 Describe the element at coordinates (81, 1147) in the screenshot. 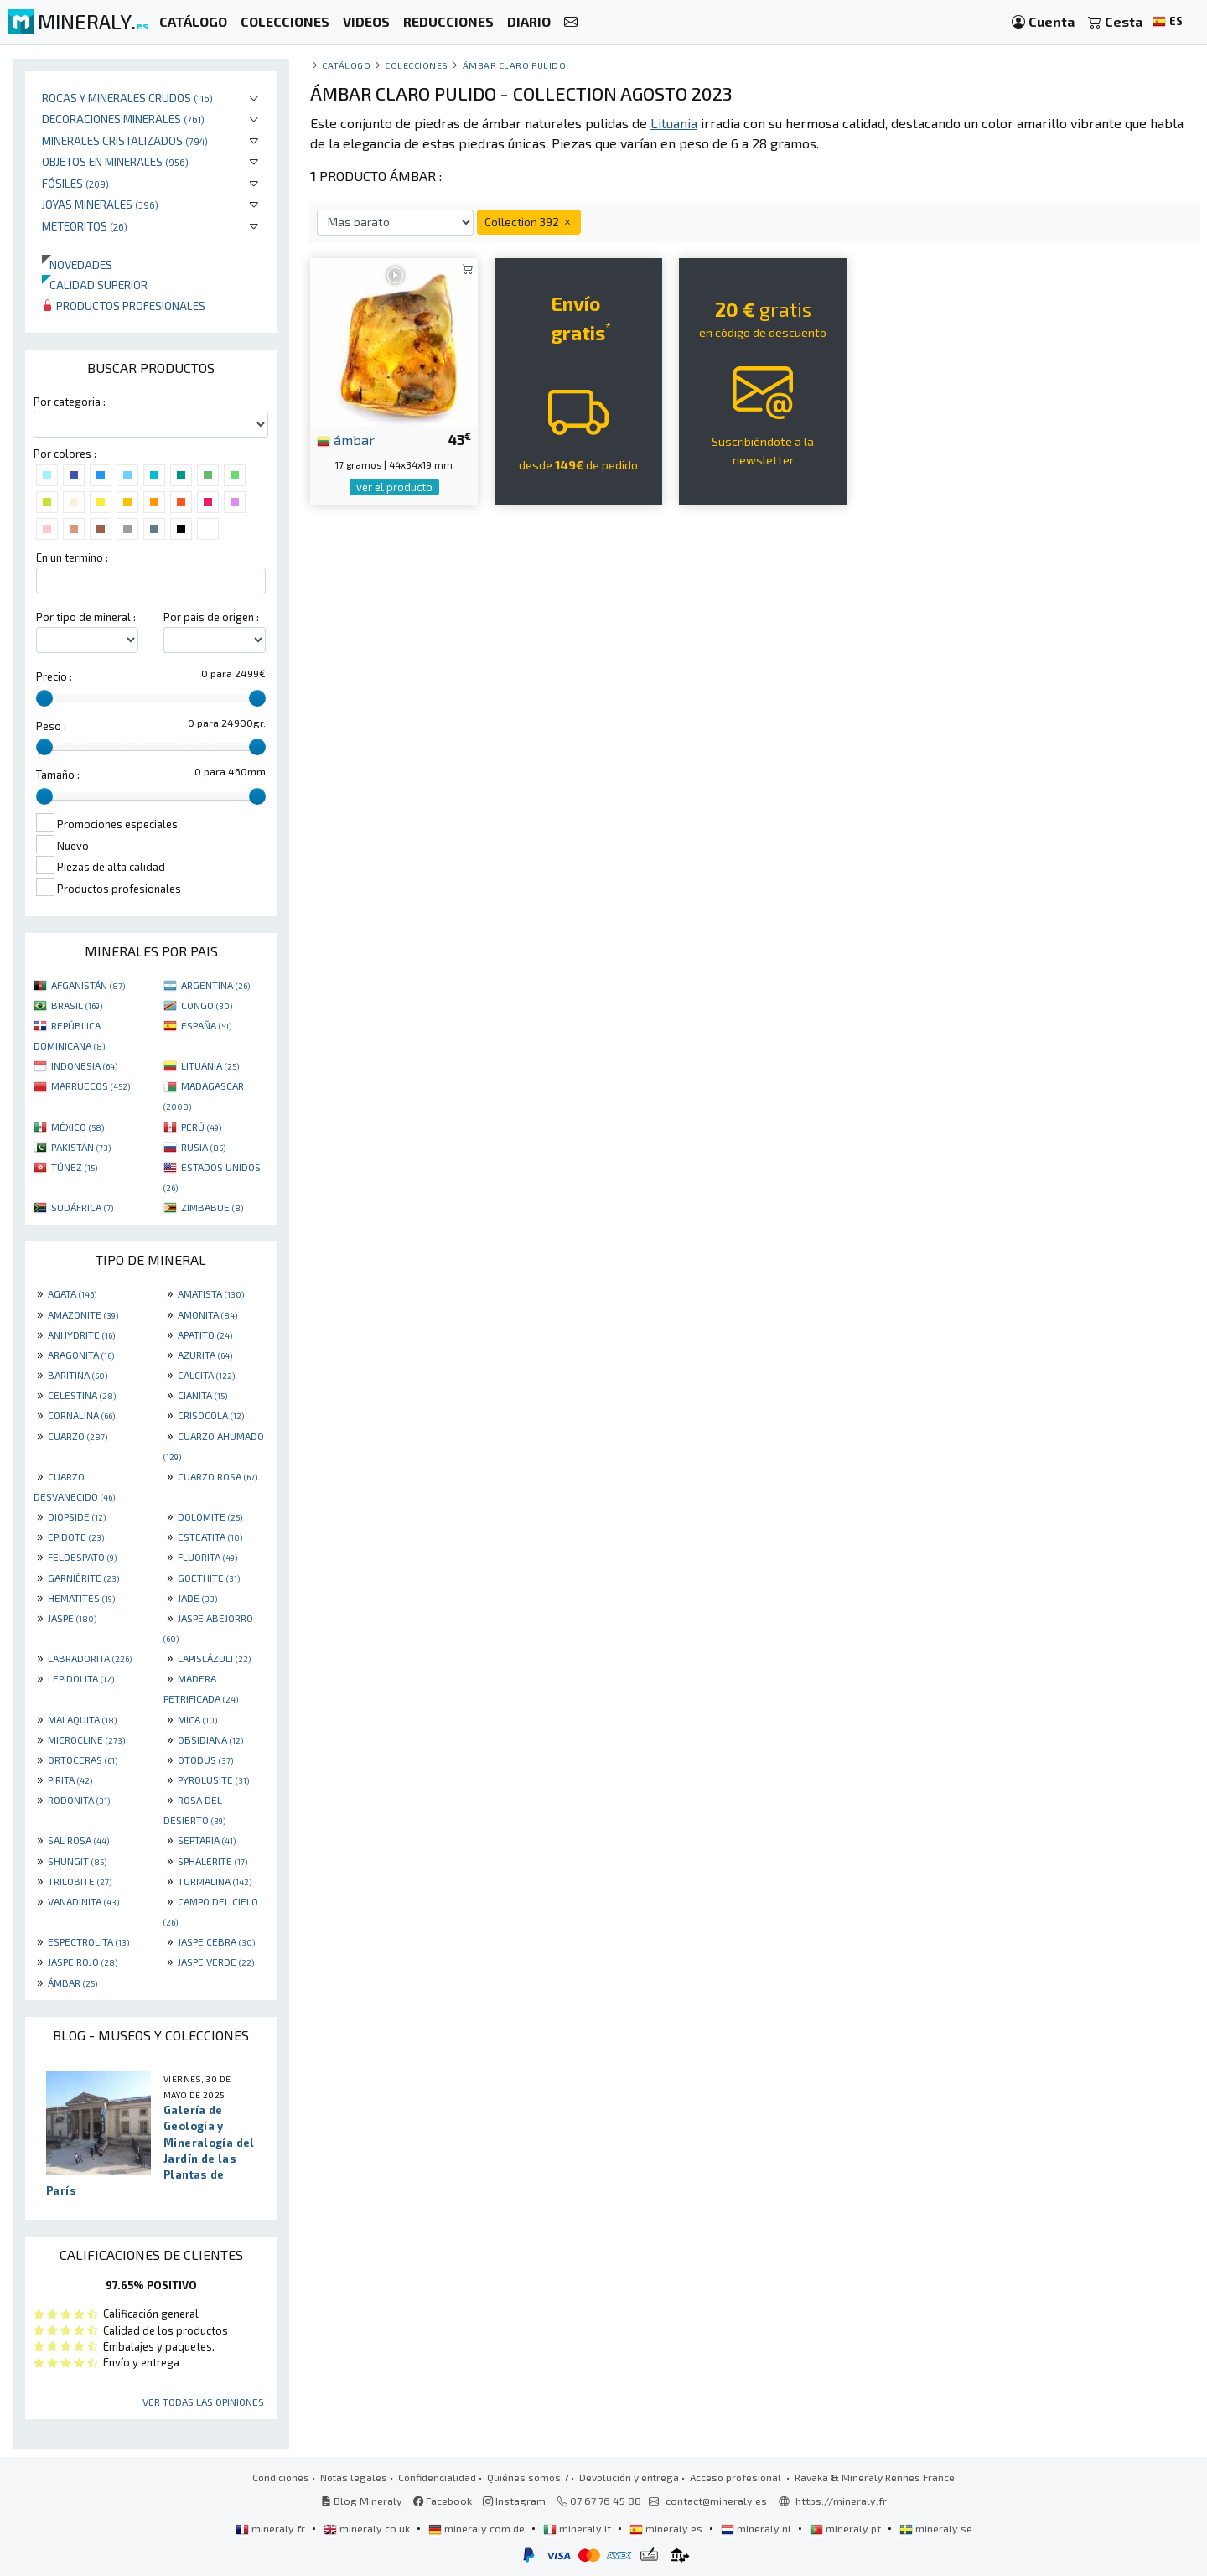

I see `PAKISTÁN` at that location.